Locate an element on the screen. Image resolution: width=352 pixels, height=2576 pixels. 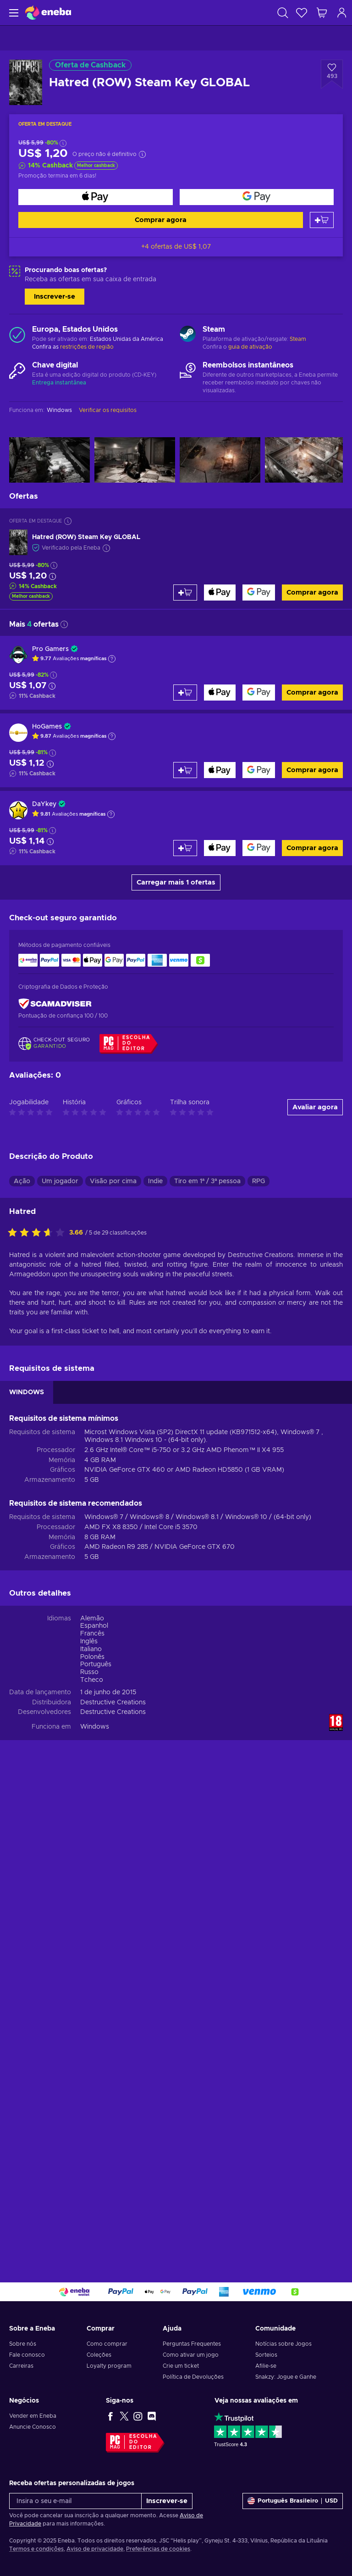
Sorteios is located at coordinates (266, 2355).